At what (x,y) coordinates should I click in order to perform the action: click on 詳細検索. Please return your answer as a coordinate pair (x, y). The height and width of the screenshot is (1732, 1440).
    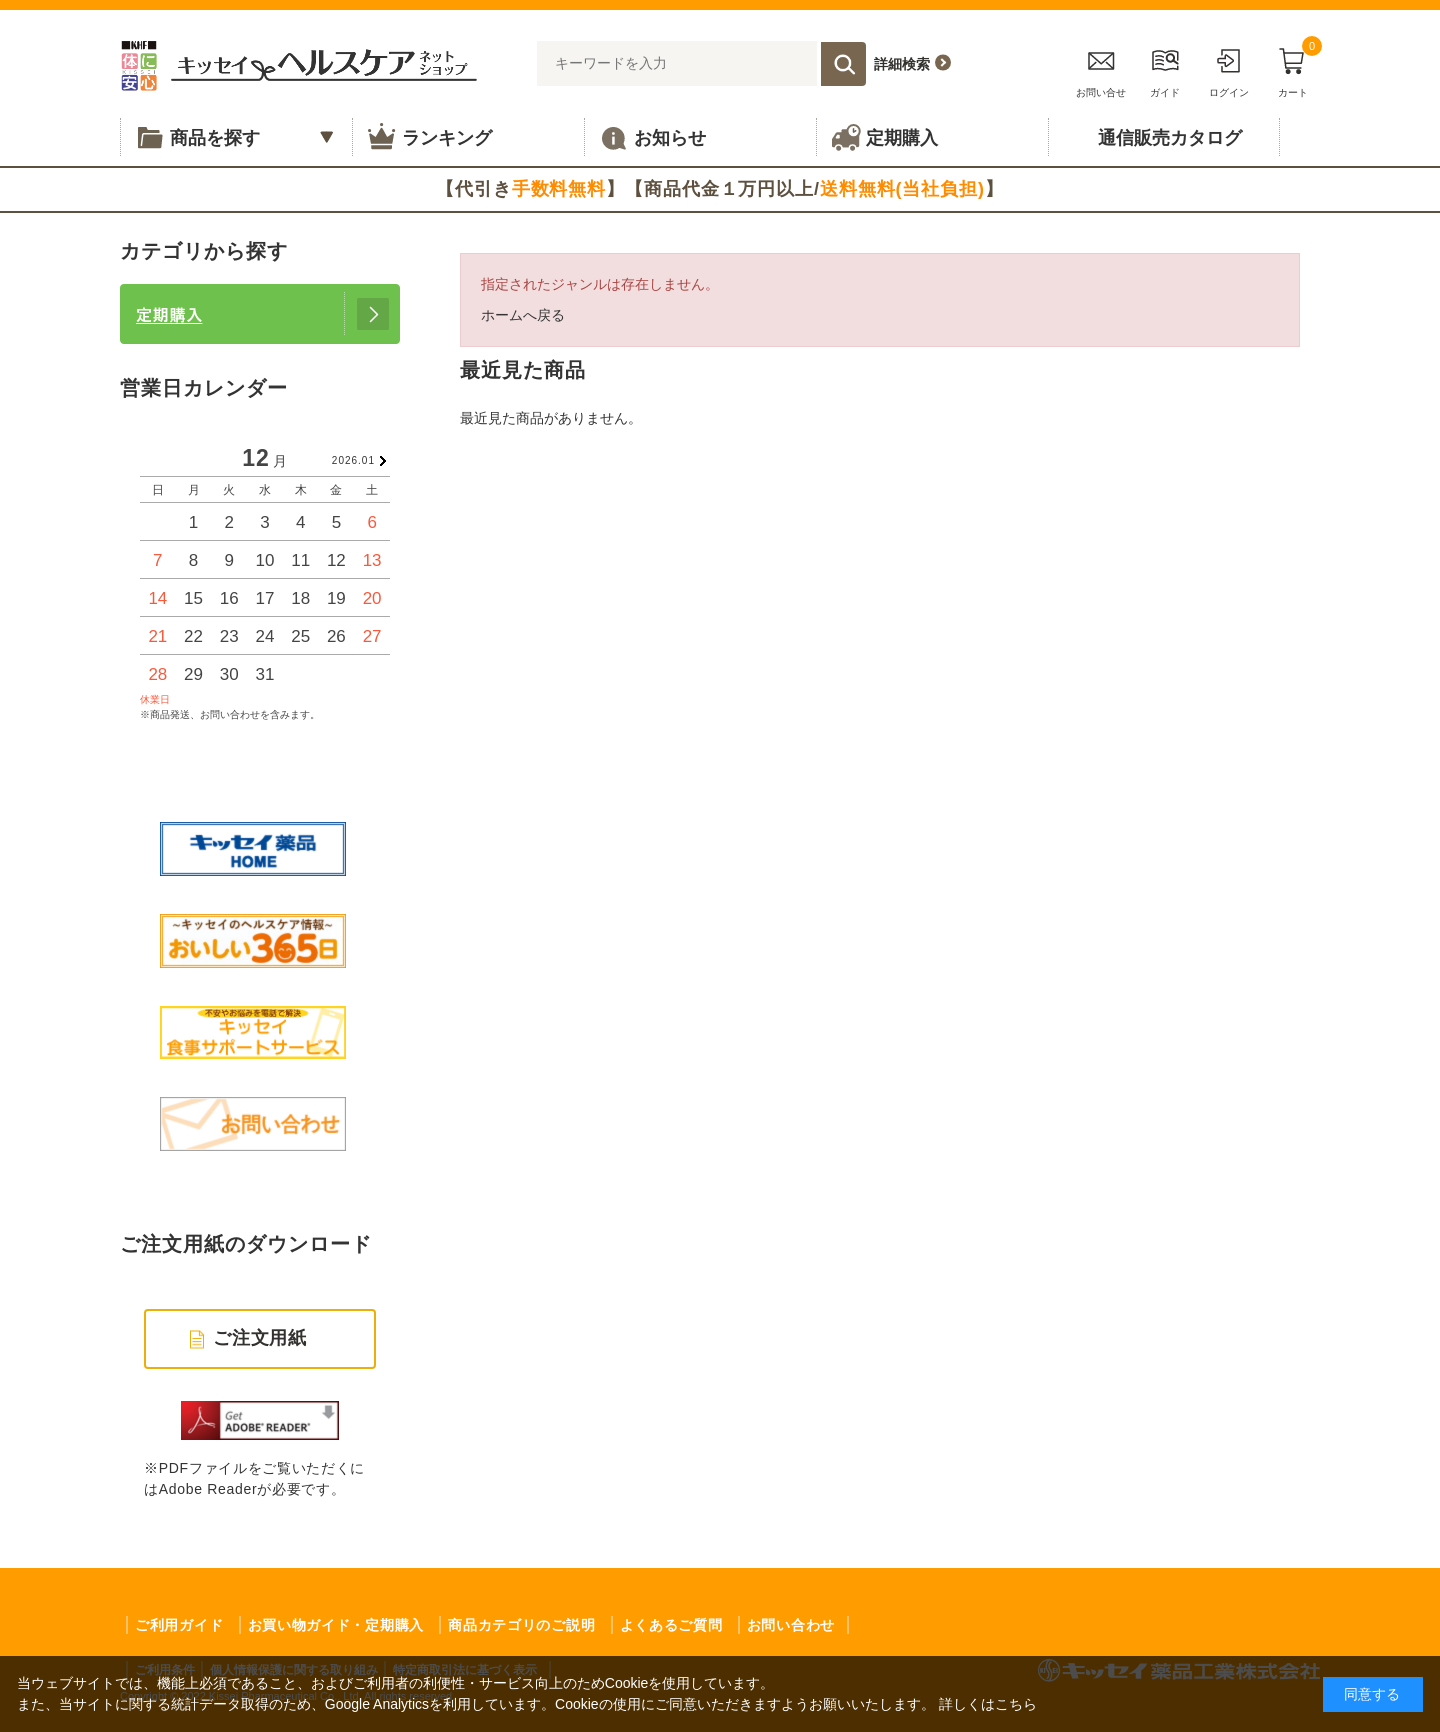
    Looking at the image, I should click on (902, 64).